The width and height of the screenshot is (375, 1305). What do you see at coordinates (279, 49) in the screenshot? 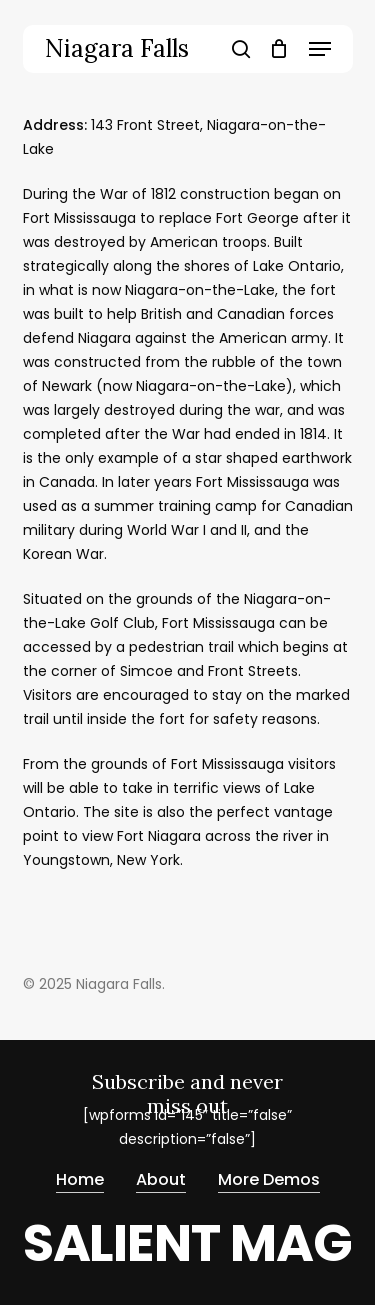
I see `[Cart]` at bounding box center [279, 49].